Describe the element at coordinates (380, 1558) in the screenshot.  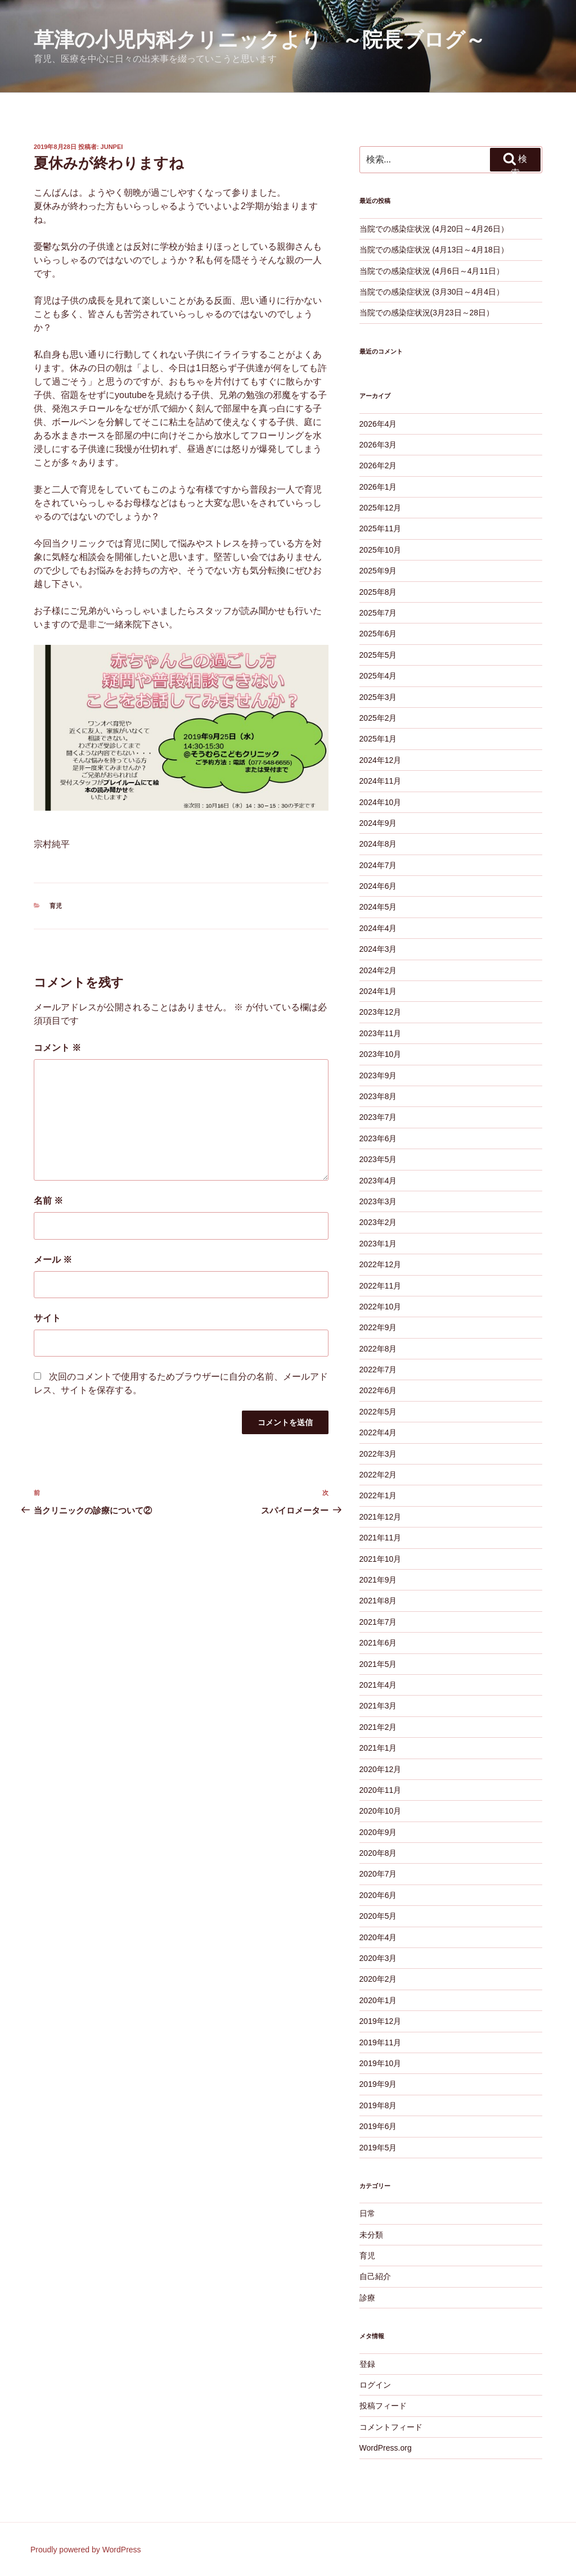
I see `2021年10月` at that location.